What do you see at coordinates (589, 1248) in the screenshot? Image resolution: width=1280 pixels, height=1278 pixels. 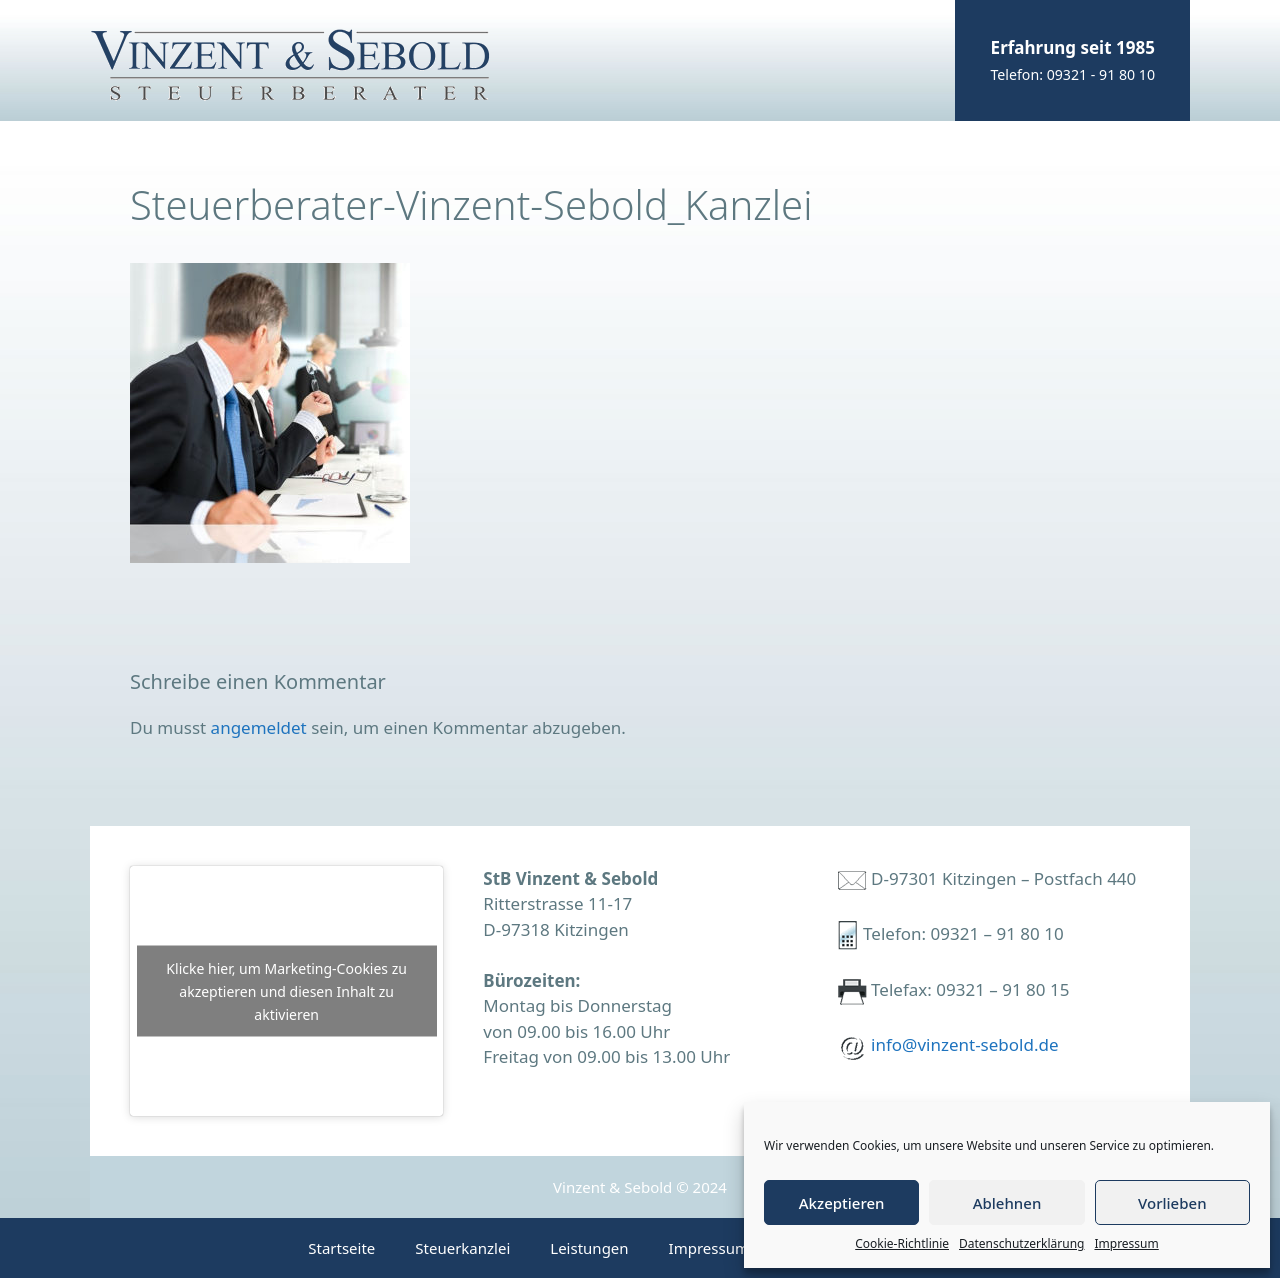 I see `Leistungen` at bounding box center [589, 1248].